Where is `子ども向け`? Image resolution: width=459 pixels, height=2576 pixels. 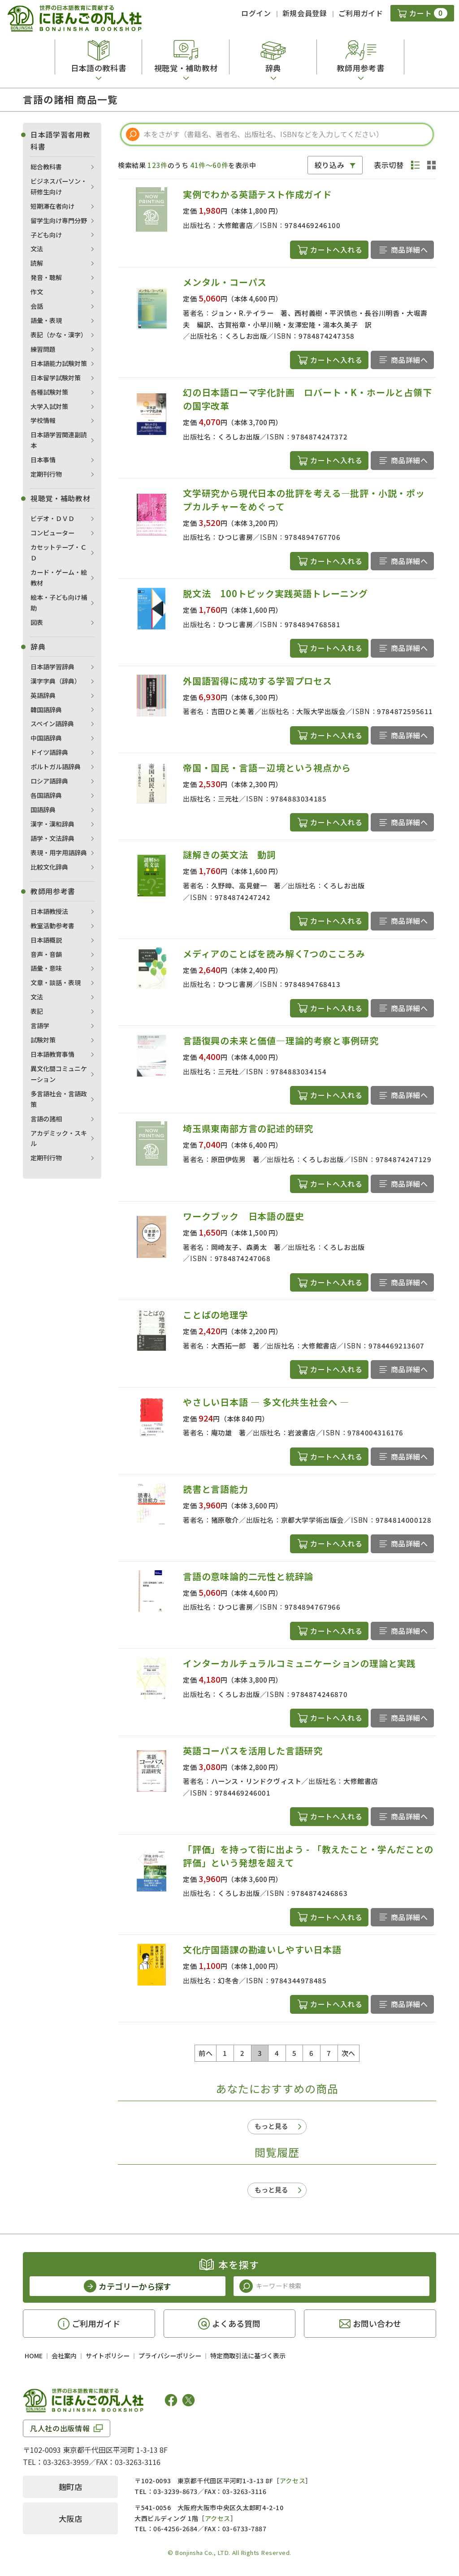 子ども向け is located at coordinates (46, 234).